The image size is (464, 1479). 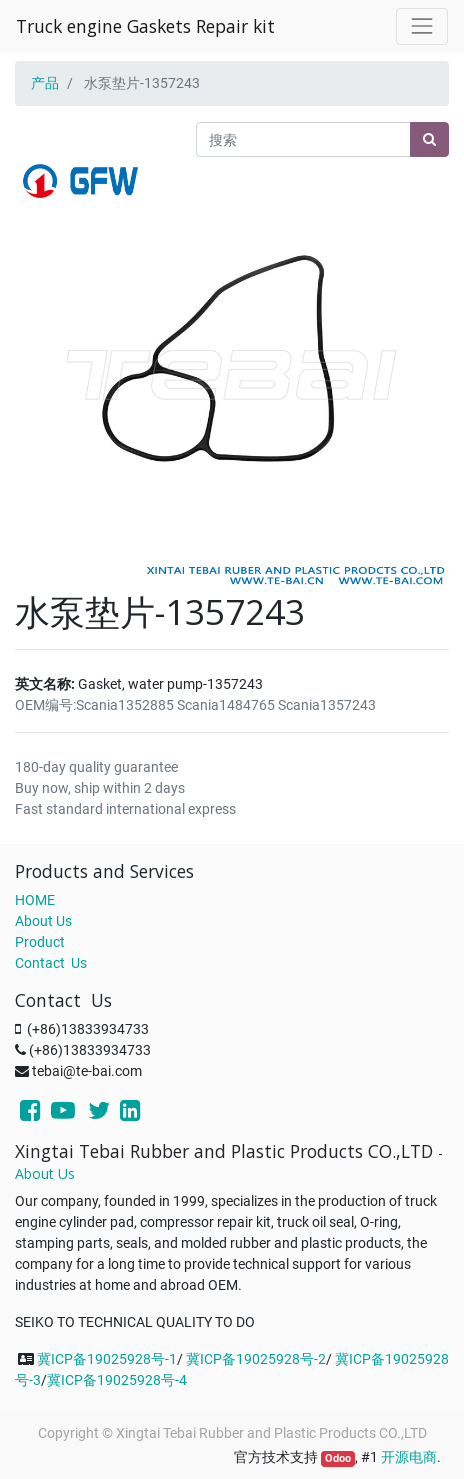 What do you see at coordinates (107, 1359) in the screenshot?
I see `冀ICP备19025928号-1` at bounding box center [107, 1359].